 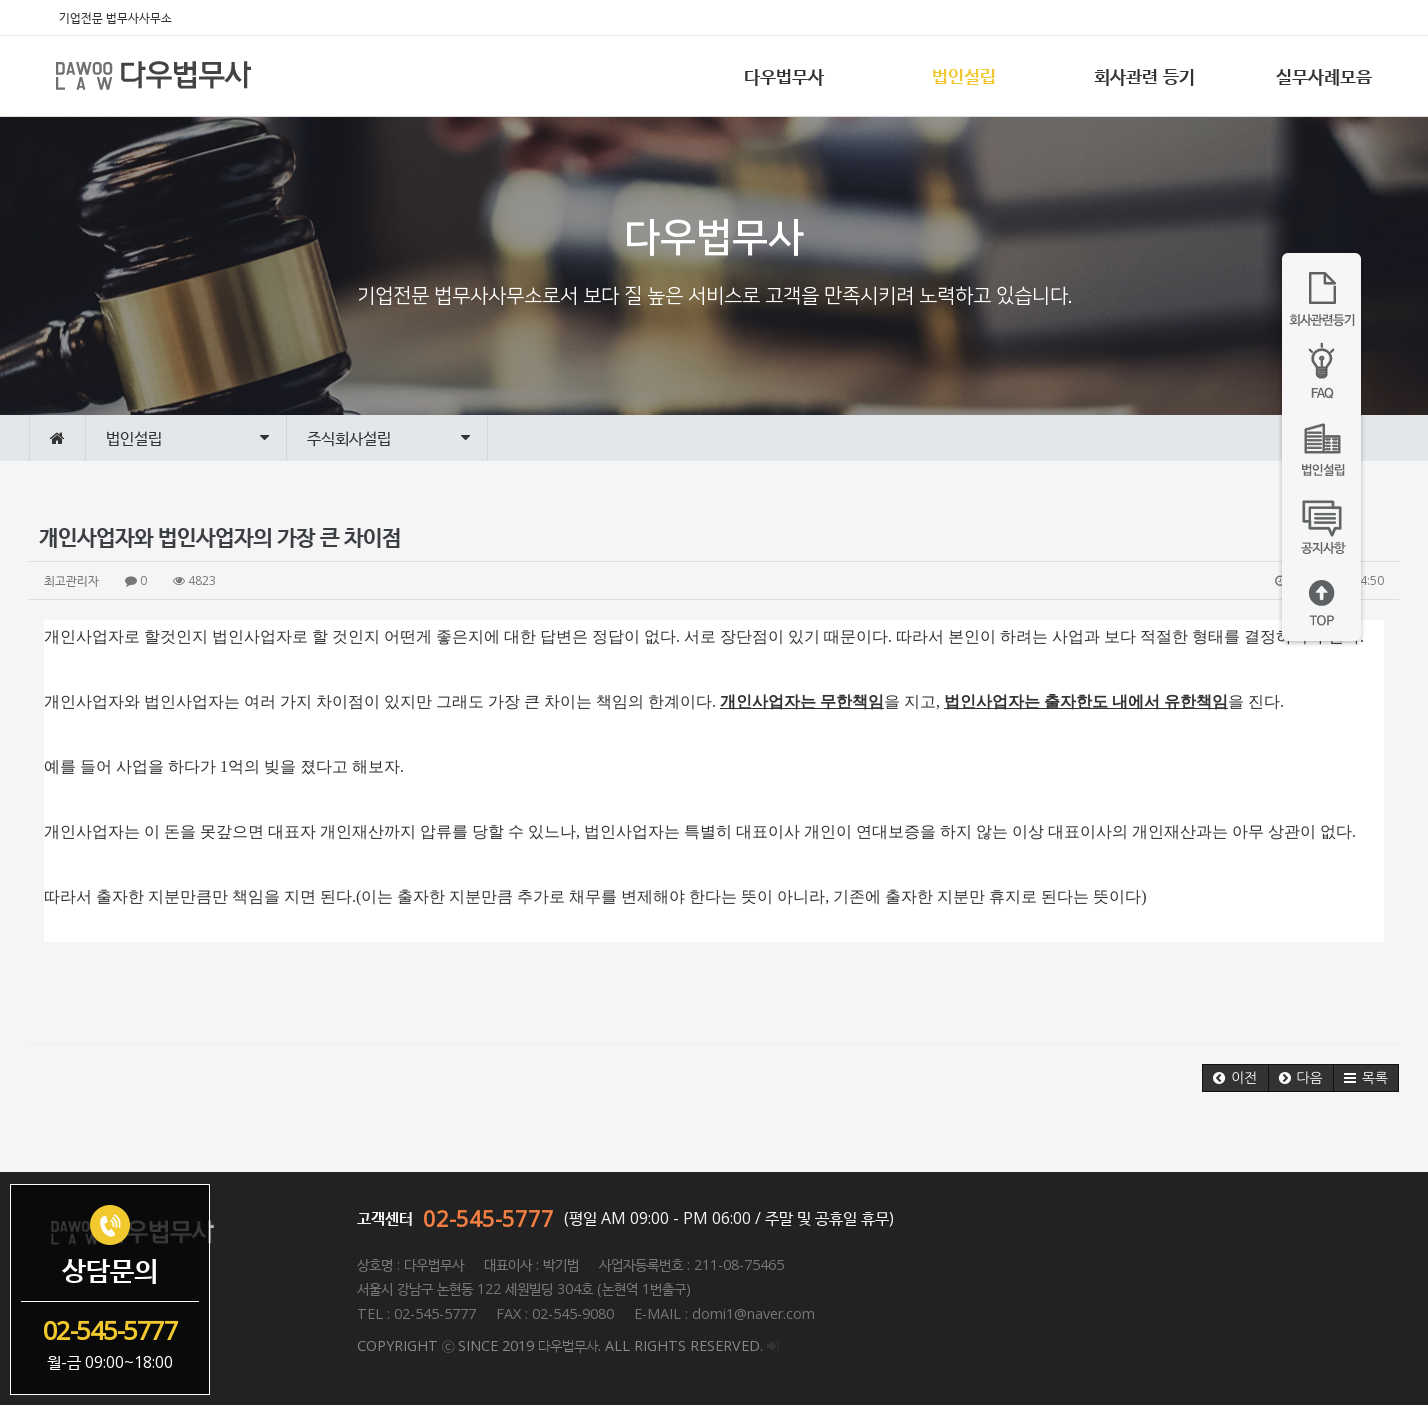 I want to click on 실무사례모음, so click(x=1324, y=76).